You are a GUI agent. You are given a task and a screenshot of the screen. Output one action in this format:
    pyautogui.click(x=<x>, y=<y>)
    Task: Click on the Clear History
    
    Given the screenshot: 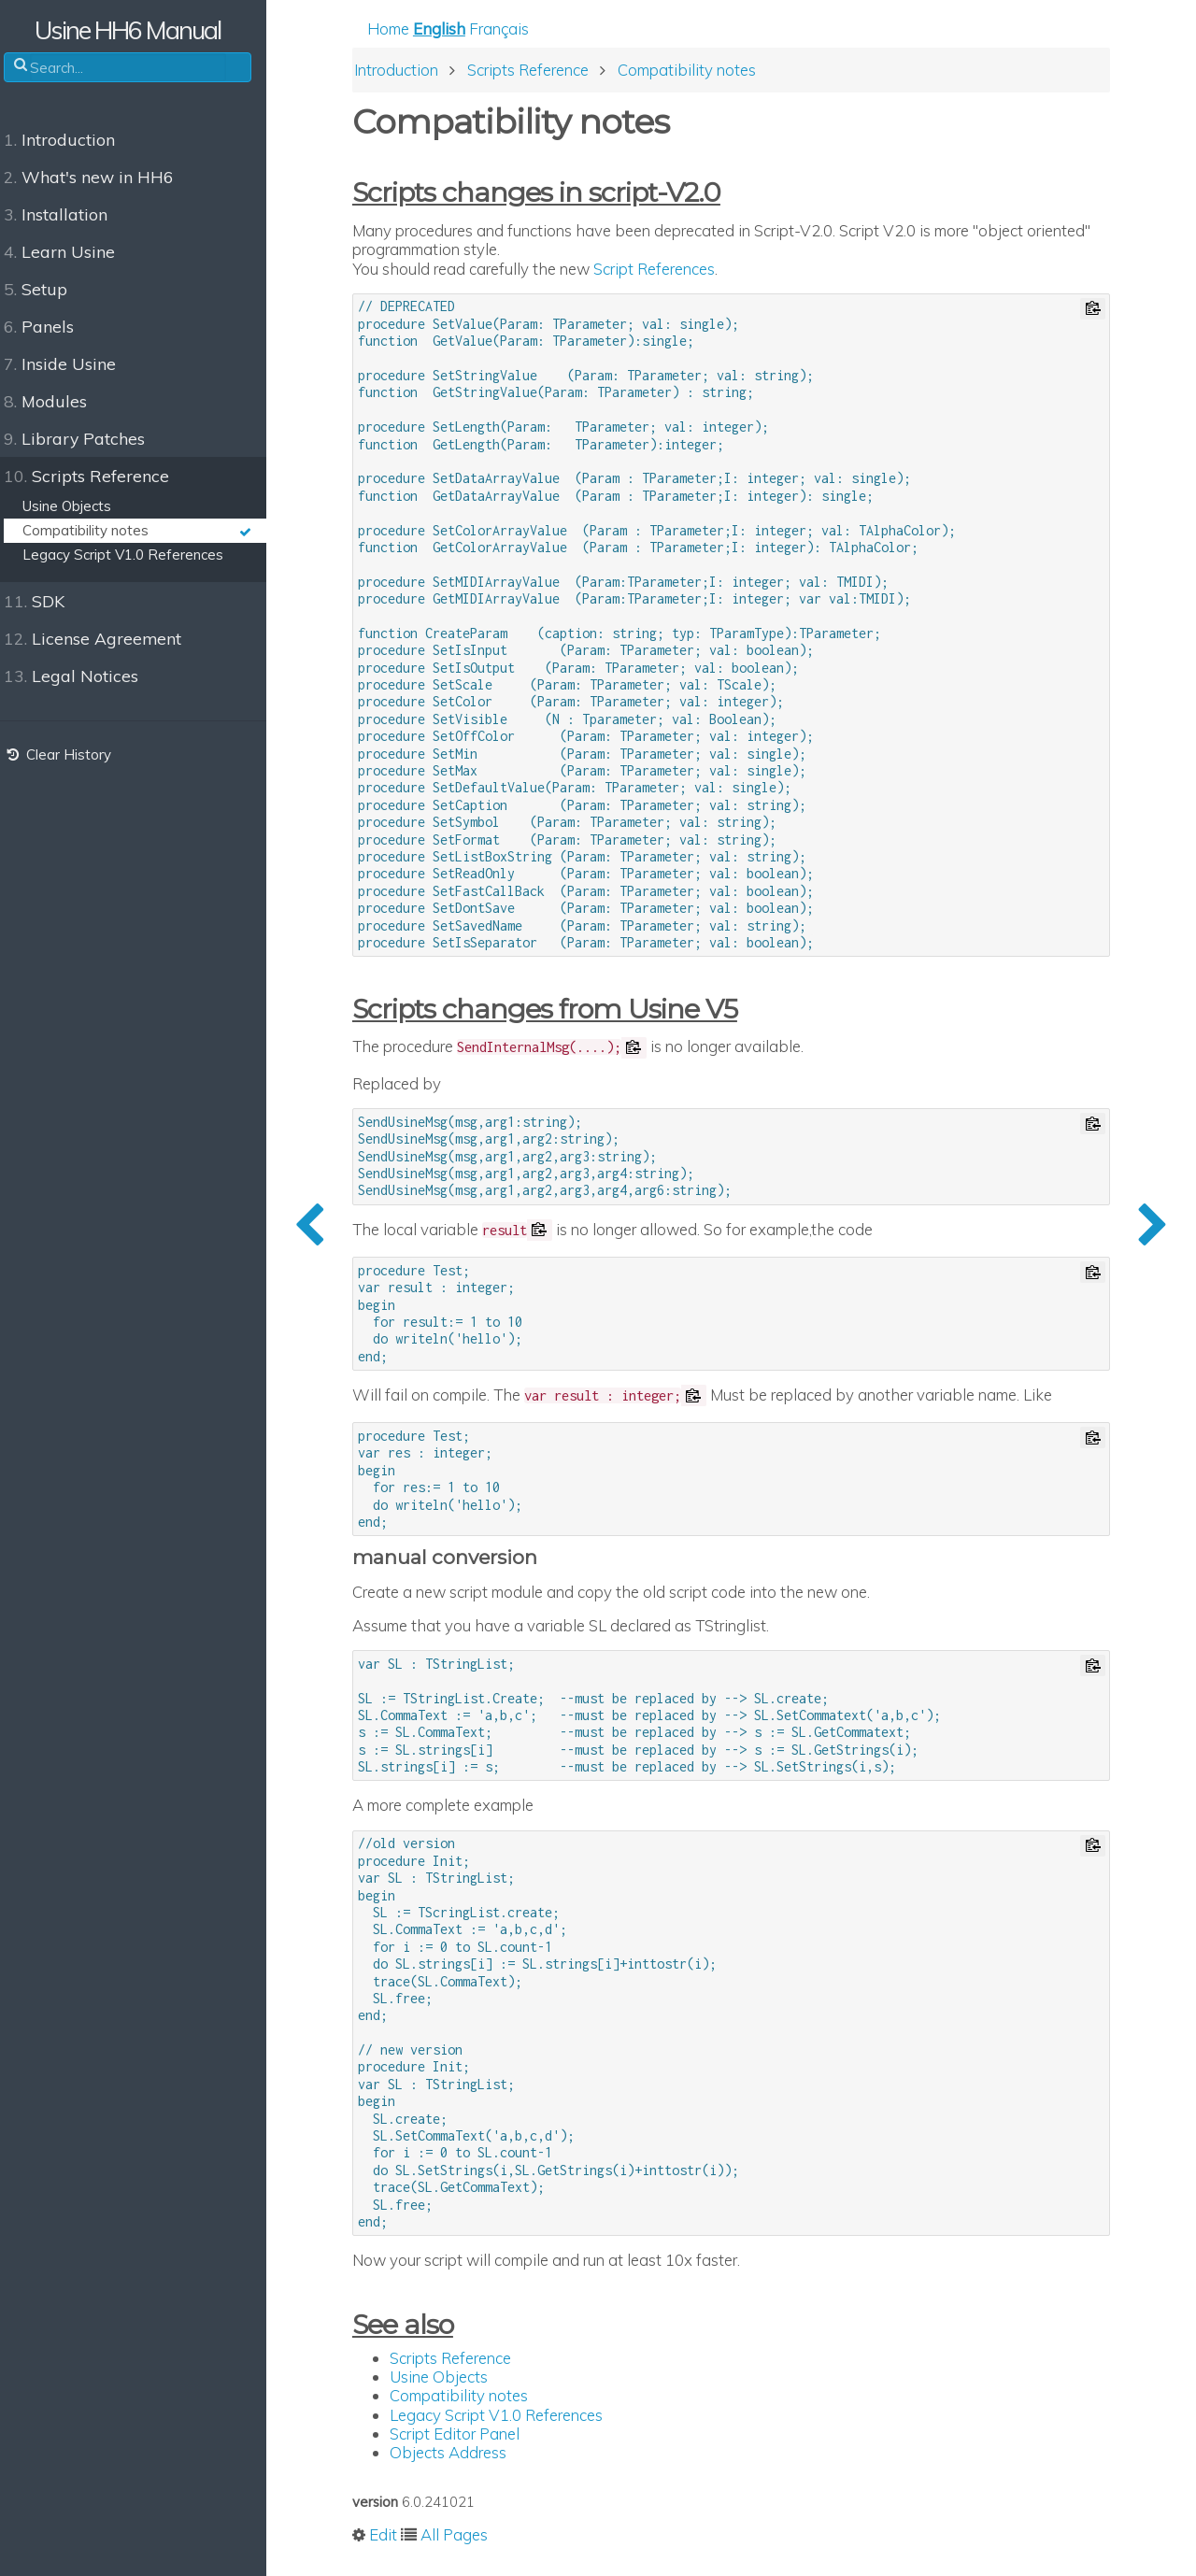 What is the action you would take?
    pyautogui.click(x=68, y=754)
    